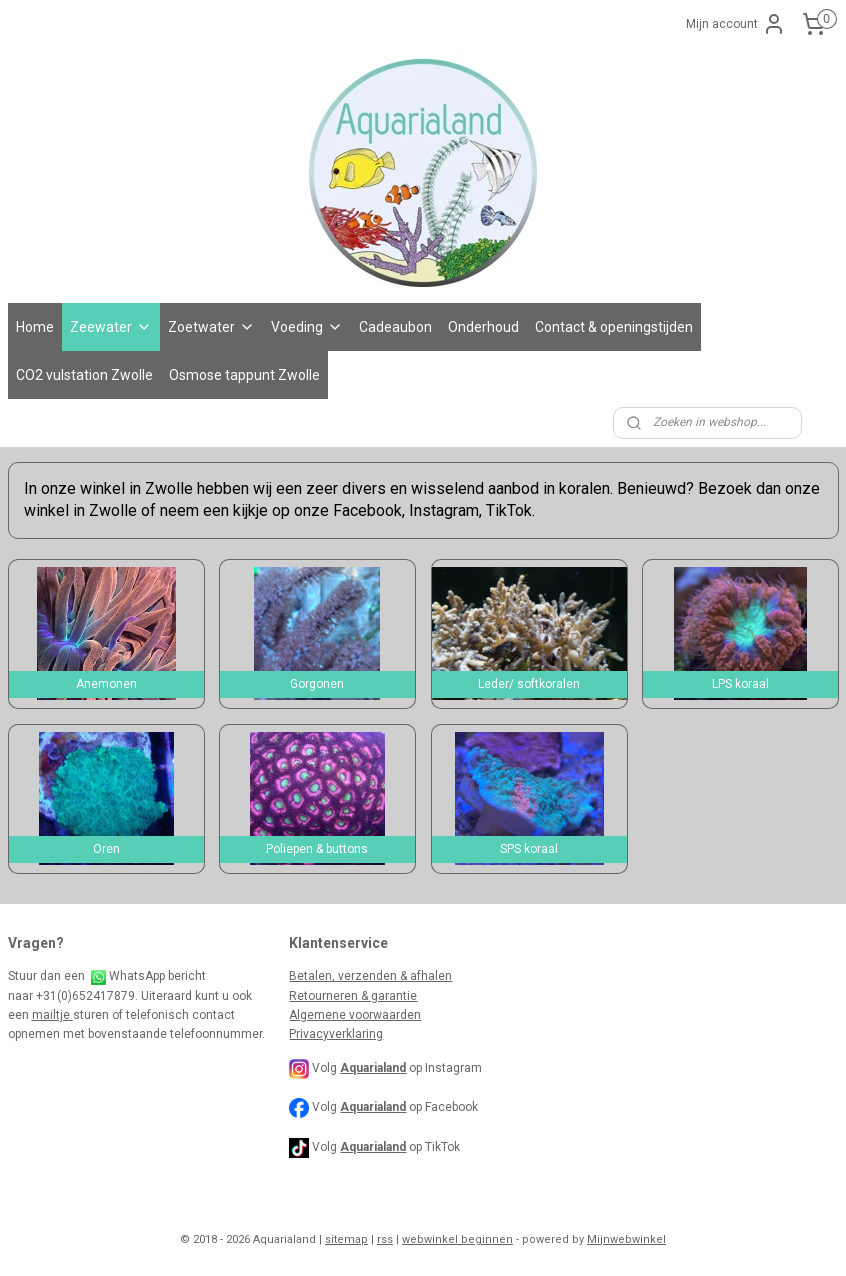 Image resolution: width=846 pixels, height=1276 pixels. Describe the element at coordinates (355, 1015) in the screenshot. I see `Algemene voorwaarden` at that location.